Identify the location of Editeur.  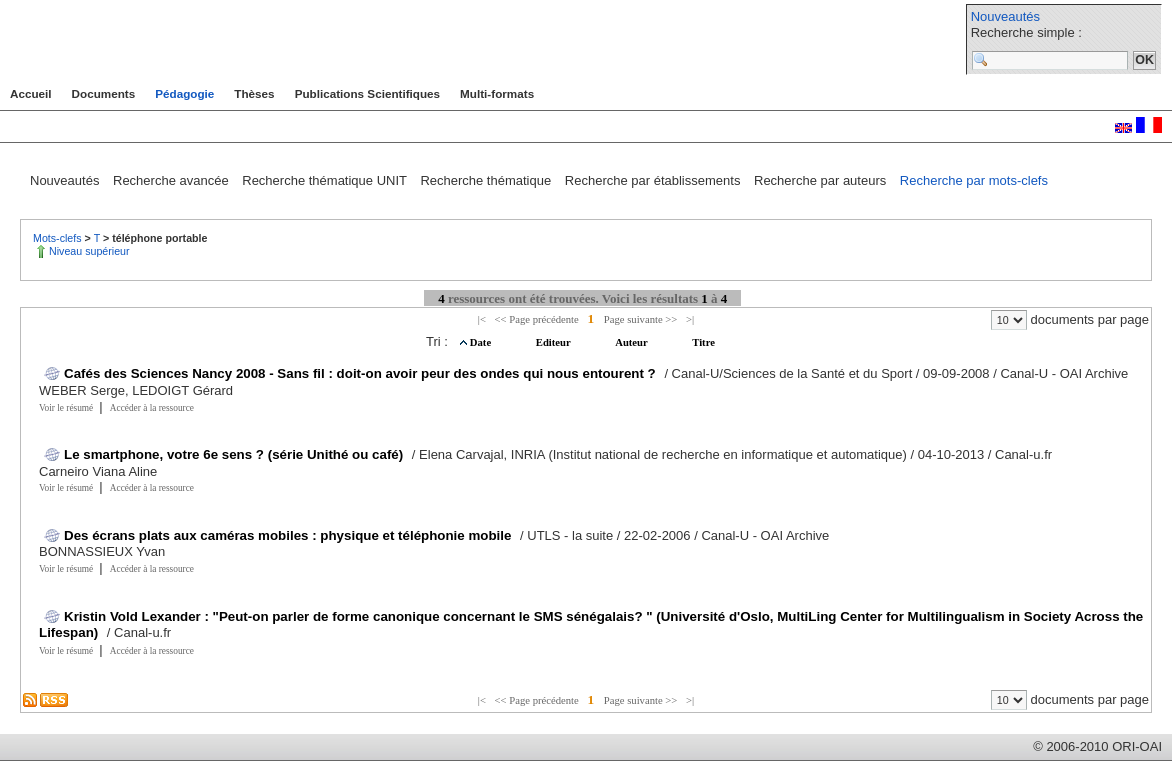
(554, 342).